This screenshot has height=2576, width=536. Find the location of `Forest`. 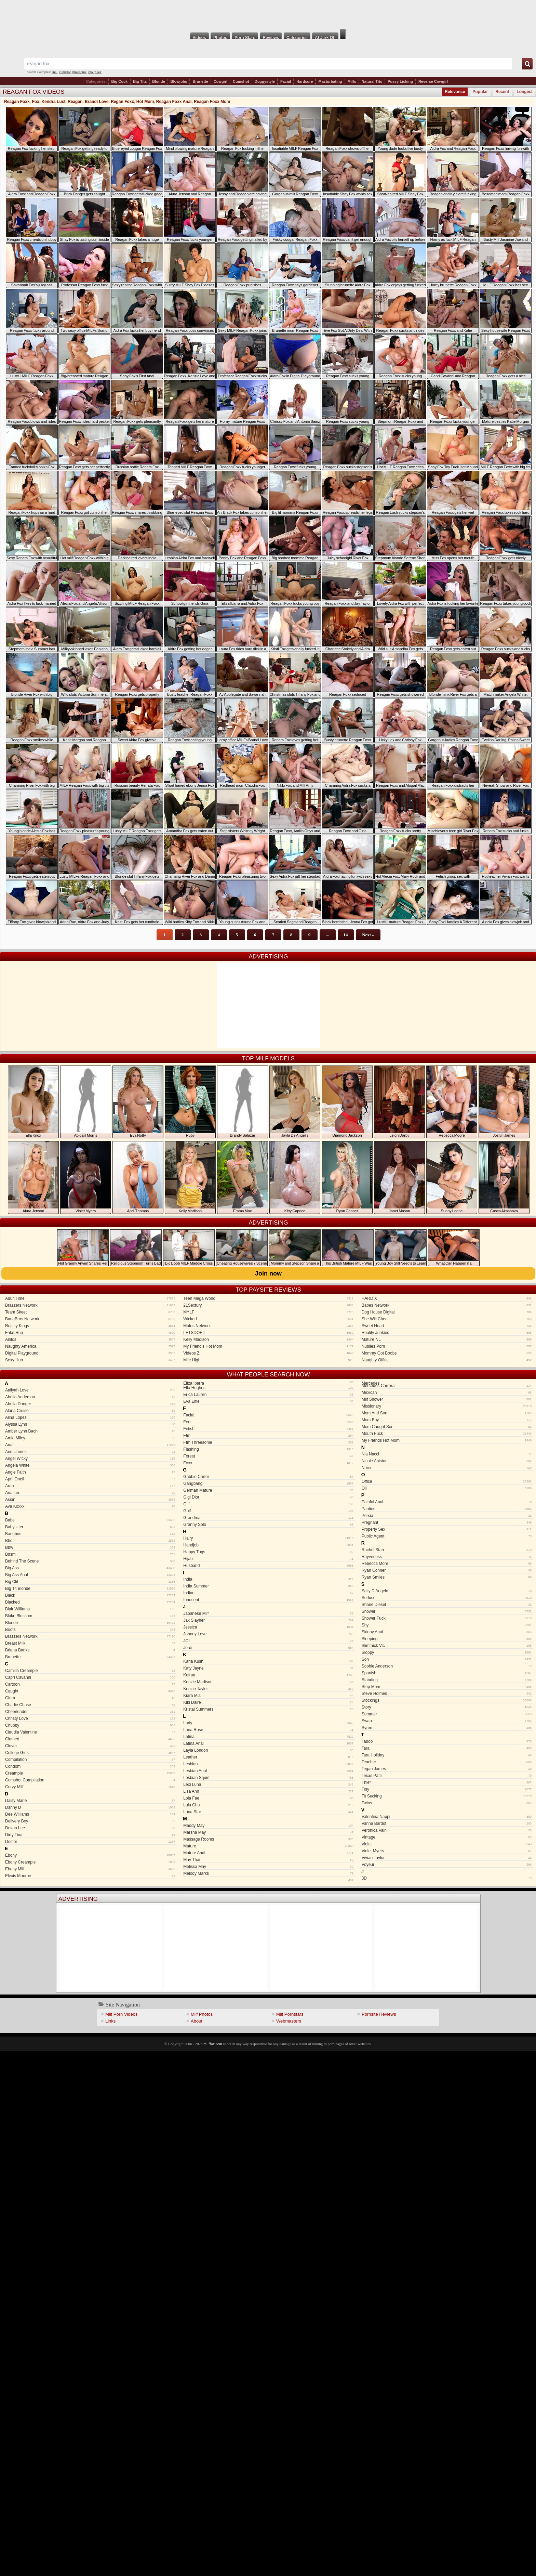

Forest is located at coordinates (268, 1456).